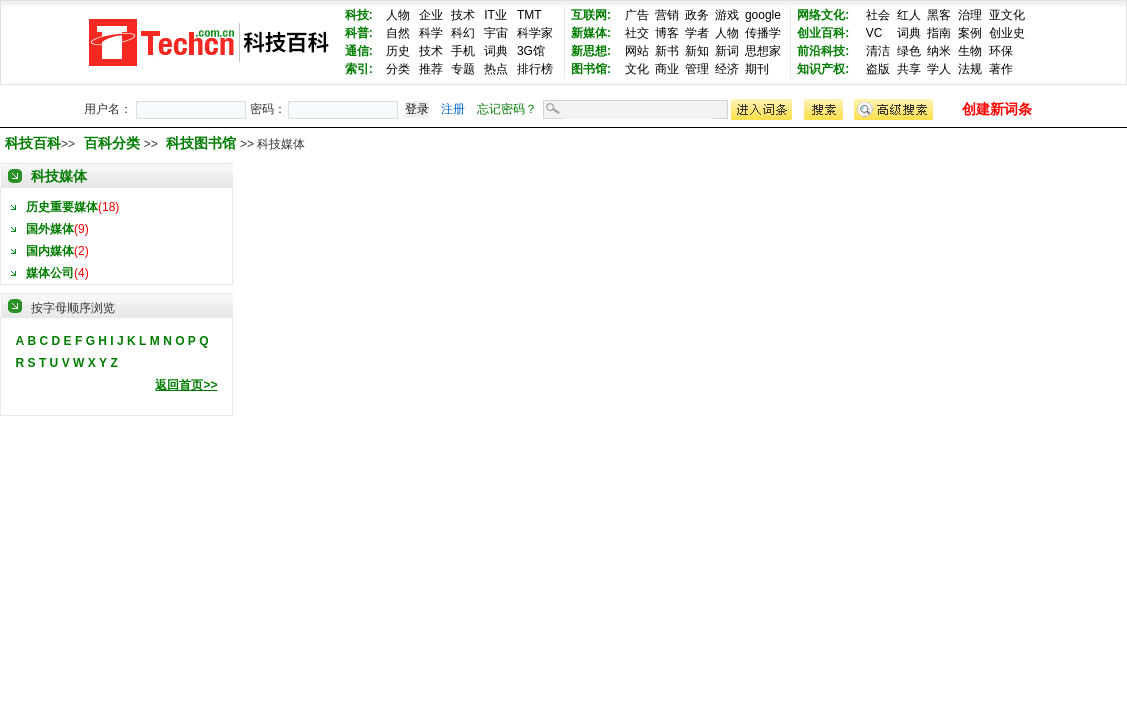 Image resolution: width=1127 pixels, height=720 pixels. Describe the element at coordinates (463, 69) in the screenshot. I see `专题` at that location.